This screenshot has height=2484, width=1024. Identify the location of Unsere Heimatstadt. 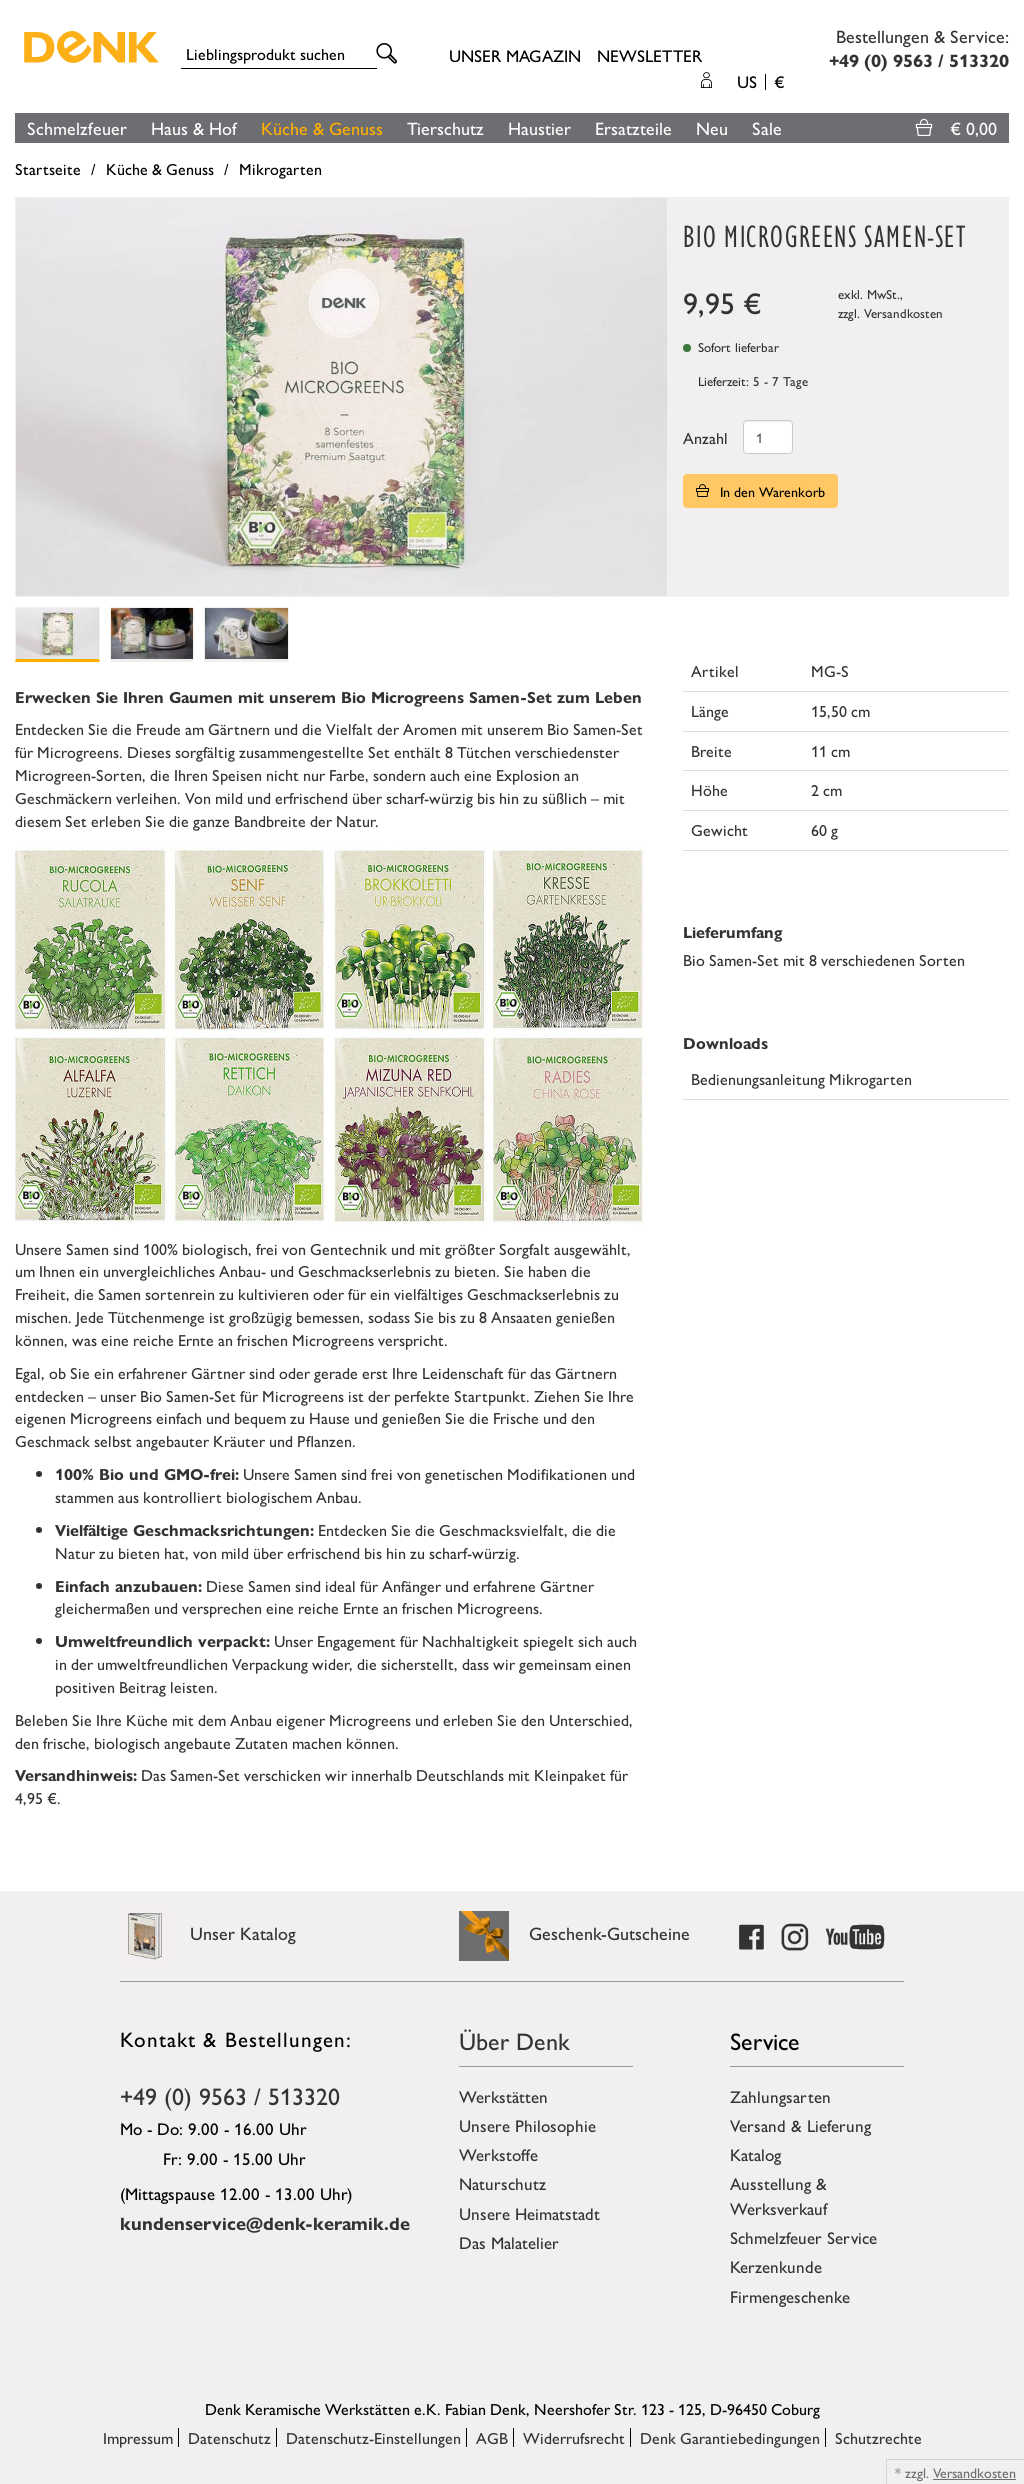
(529, 2213).